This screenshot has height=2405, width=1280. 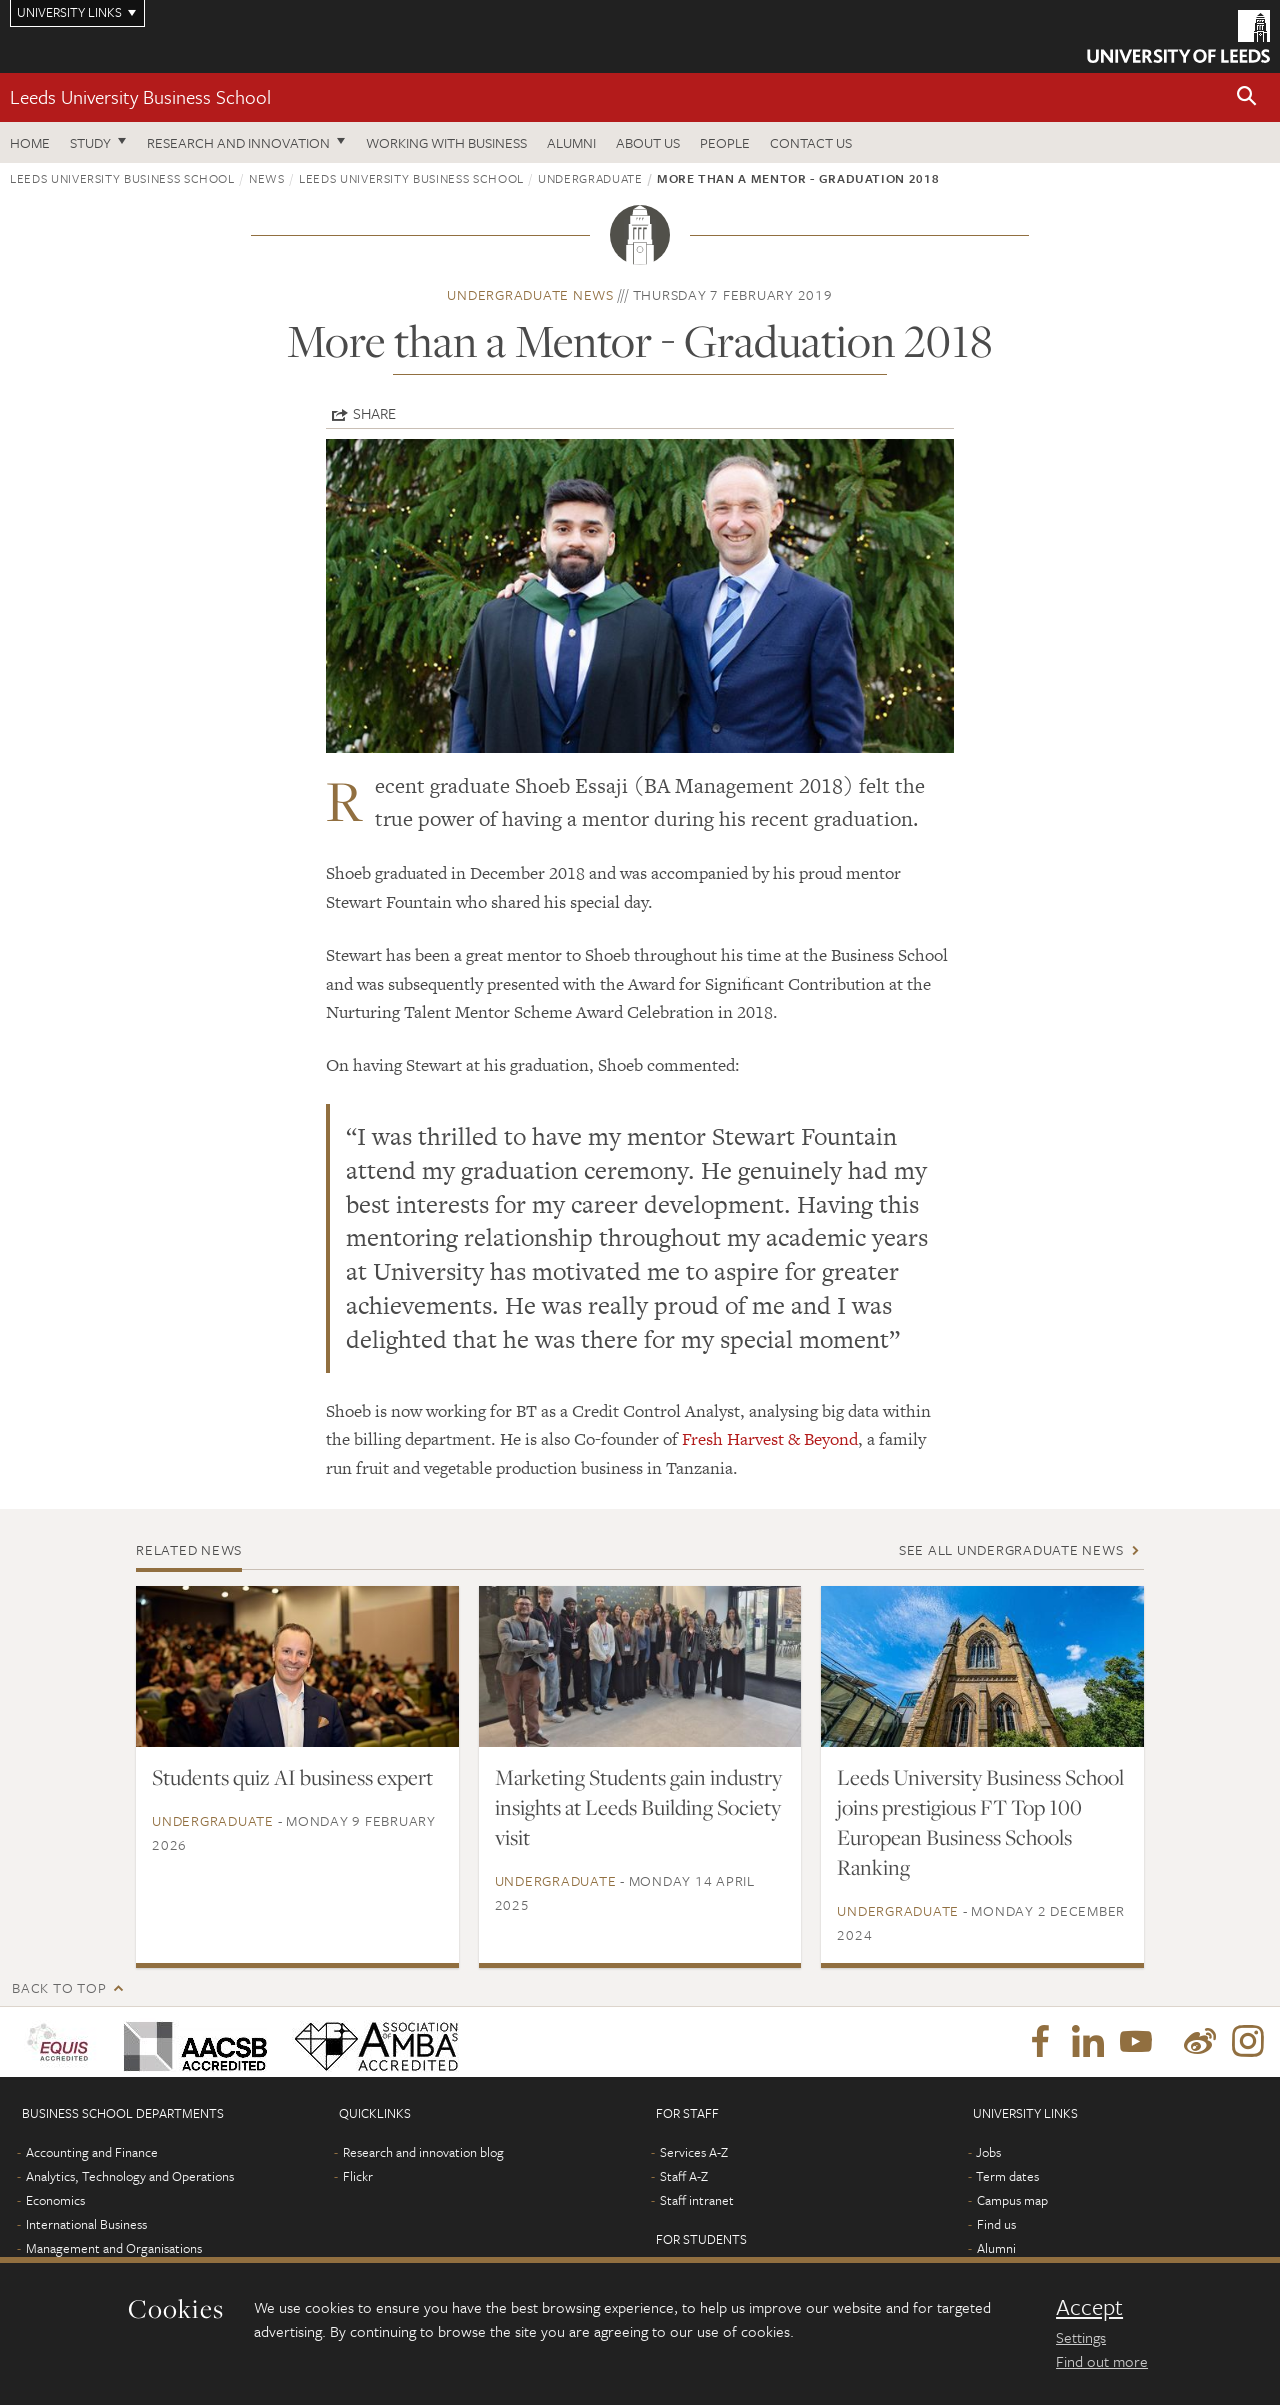 I want to click on Find us, so click(x=996, y=2224).